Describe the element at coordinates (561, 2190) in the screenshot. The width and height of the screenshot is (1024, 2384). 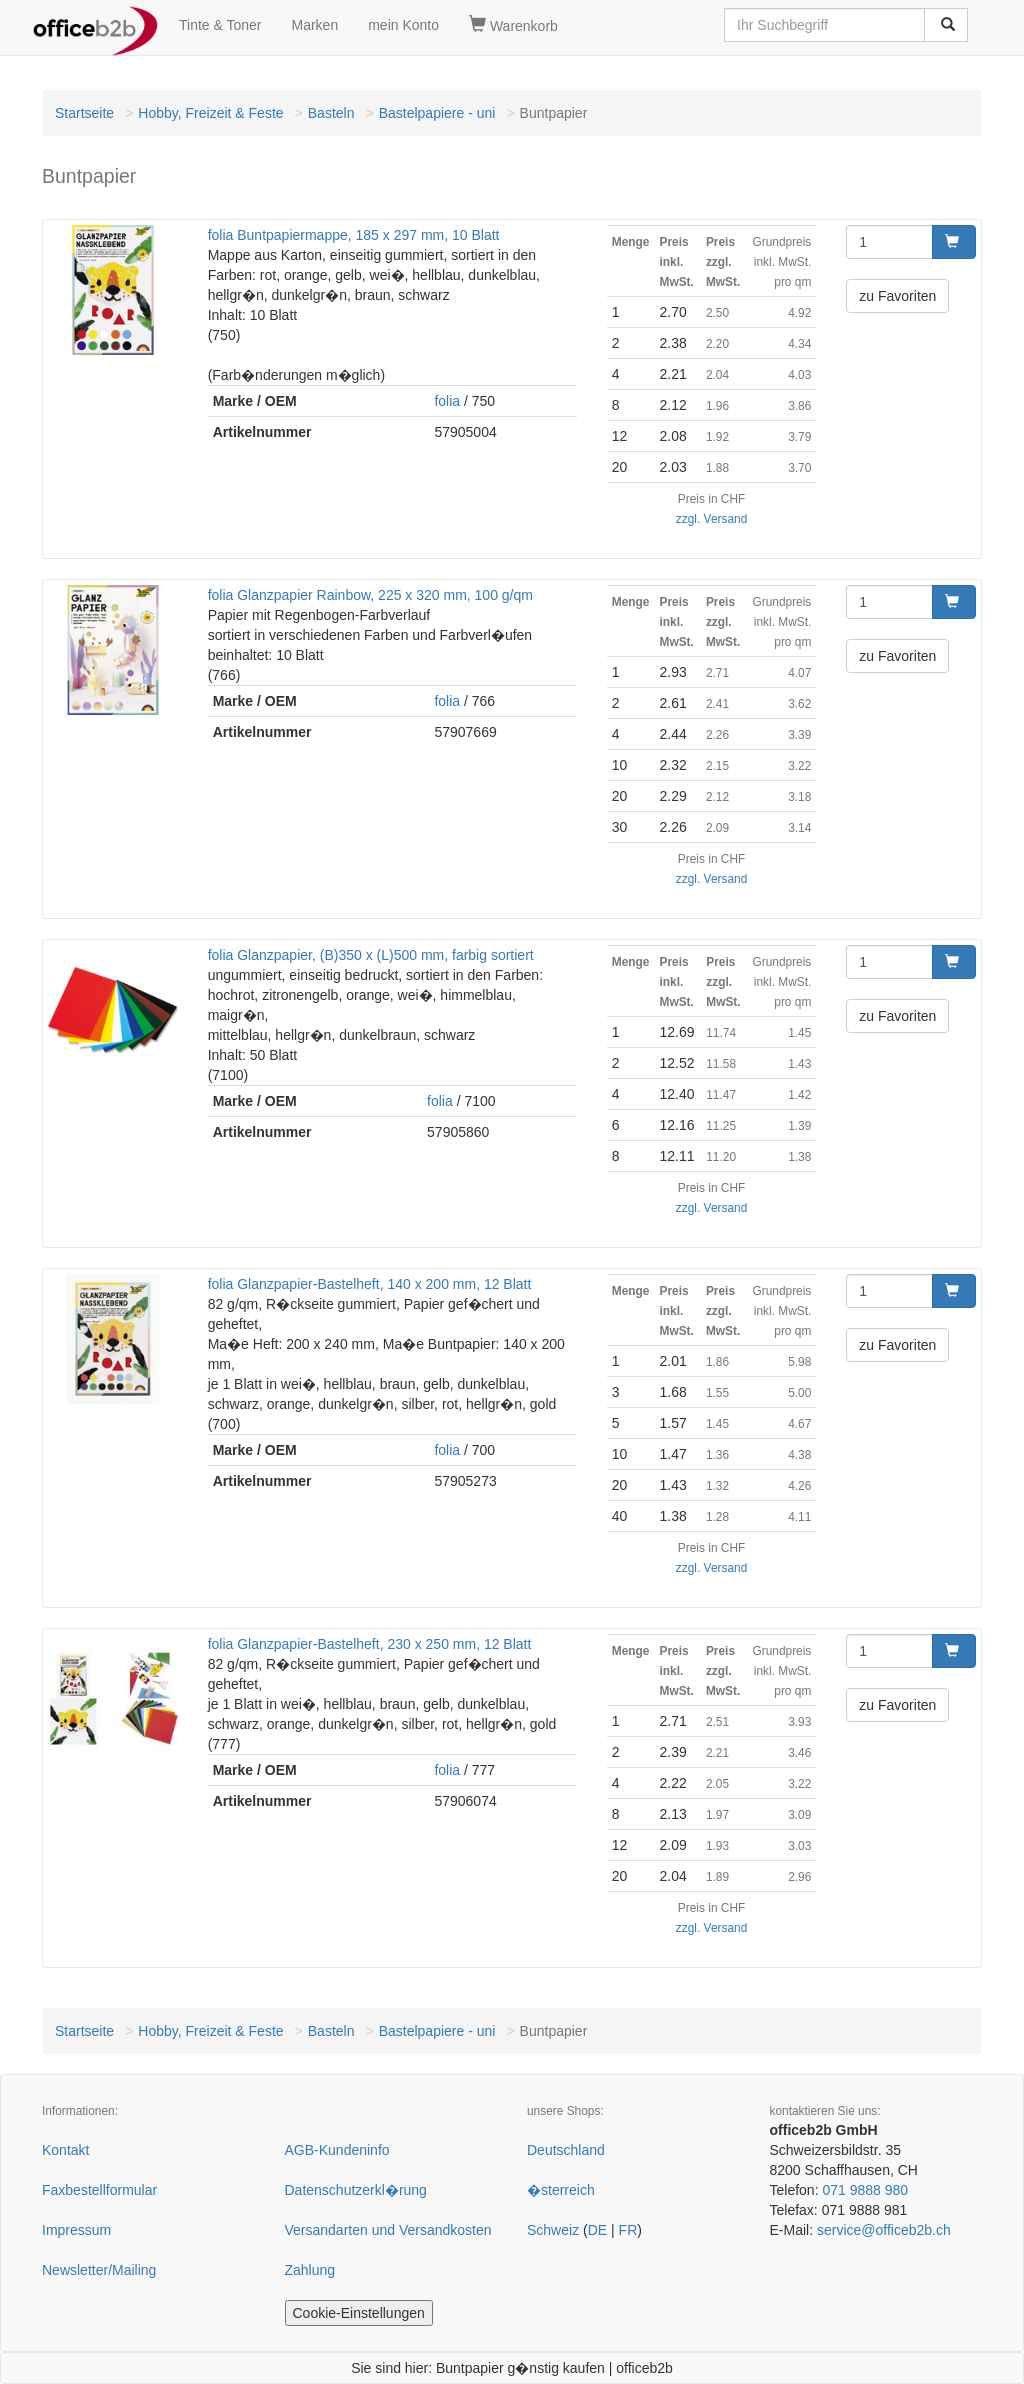
I see `�sterreich` at that location.